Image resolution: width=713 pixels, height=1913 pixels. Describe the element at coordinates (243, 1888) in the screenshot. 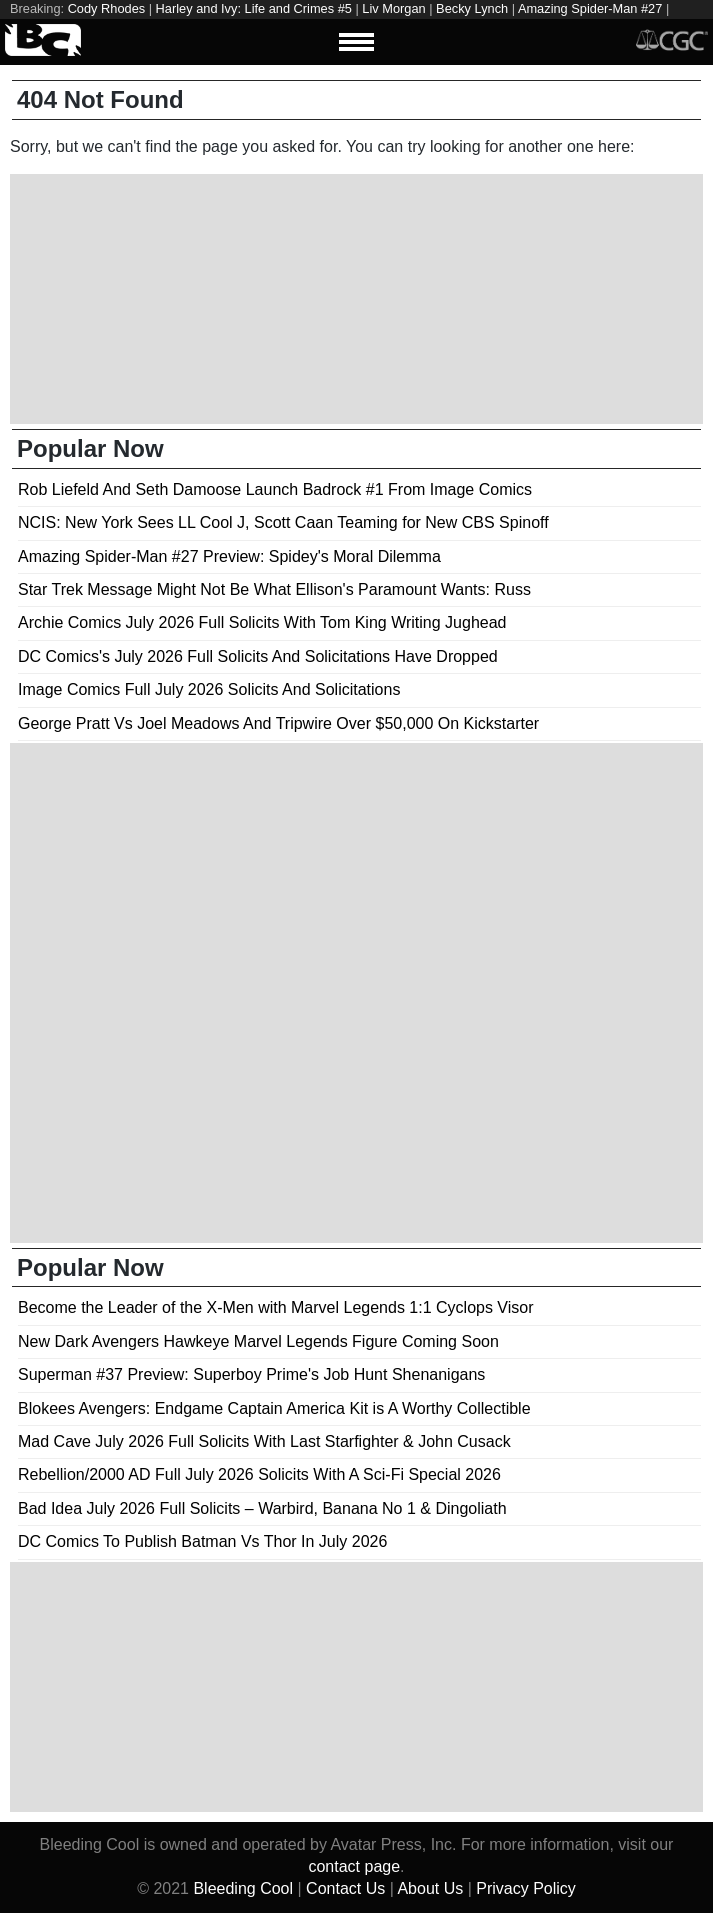

I see `Bleeding Cool` at that location.